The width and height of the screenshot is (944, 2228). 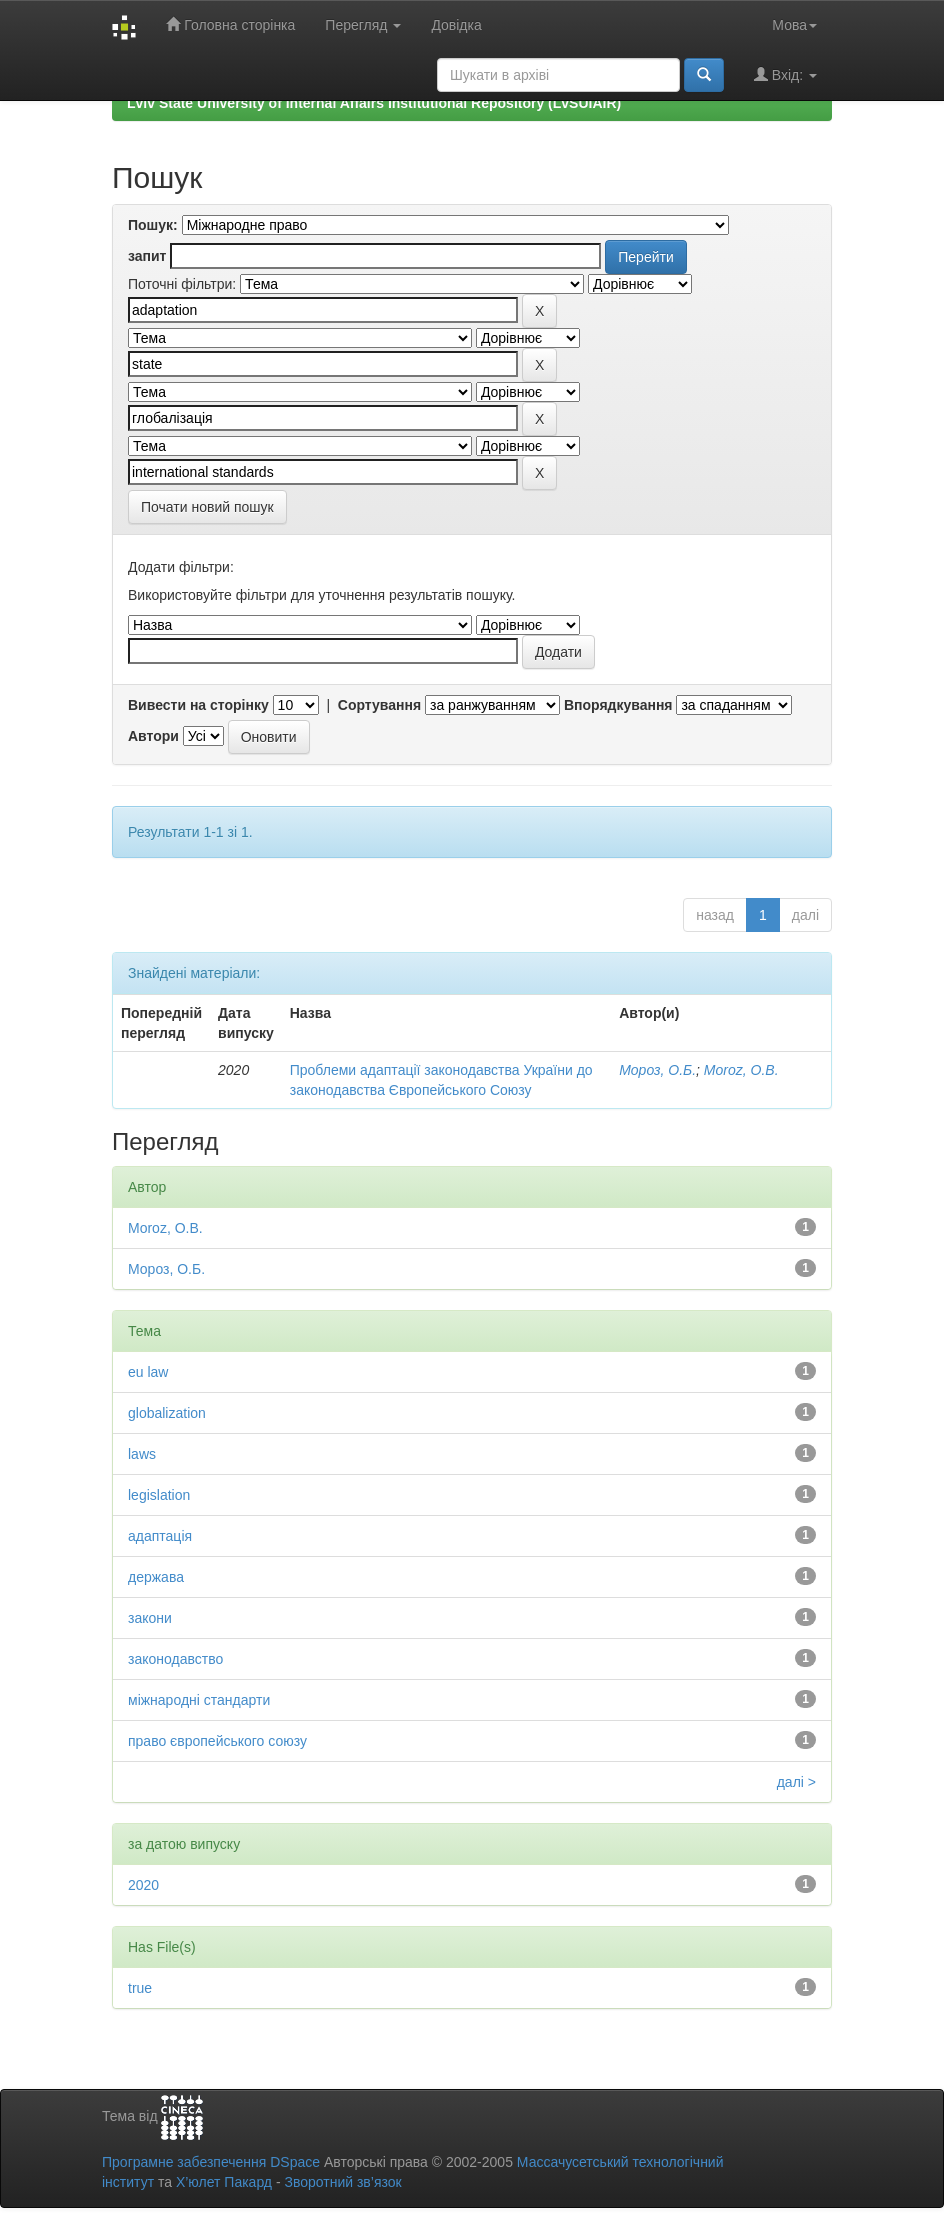 What do you see at coordinates (140, 1988) in the screenshot?
I see `true` at bounding box center [140, 1988].